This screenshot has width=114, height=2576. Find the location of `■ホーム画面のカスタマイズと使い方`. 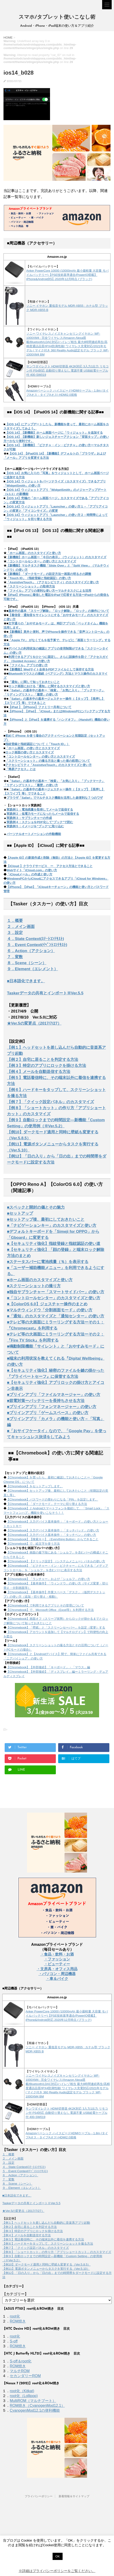

■ホーム画面のカスタマイズと使い方 is located at coordinates (40, 1280).